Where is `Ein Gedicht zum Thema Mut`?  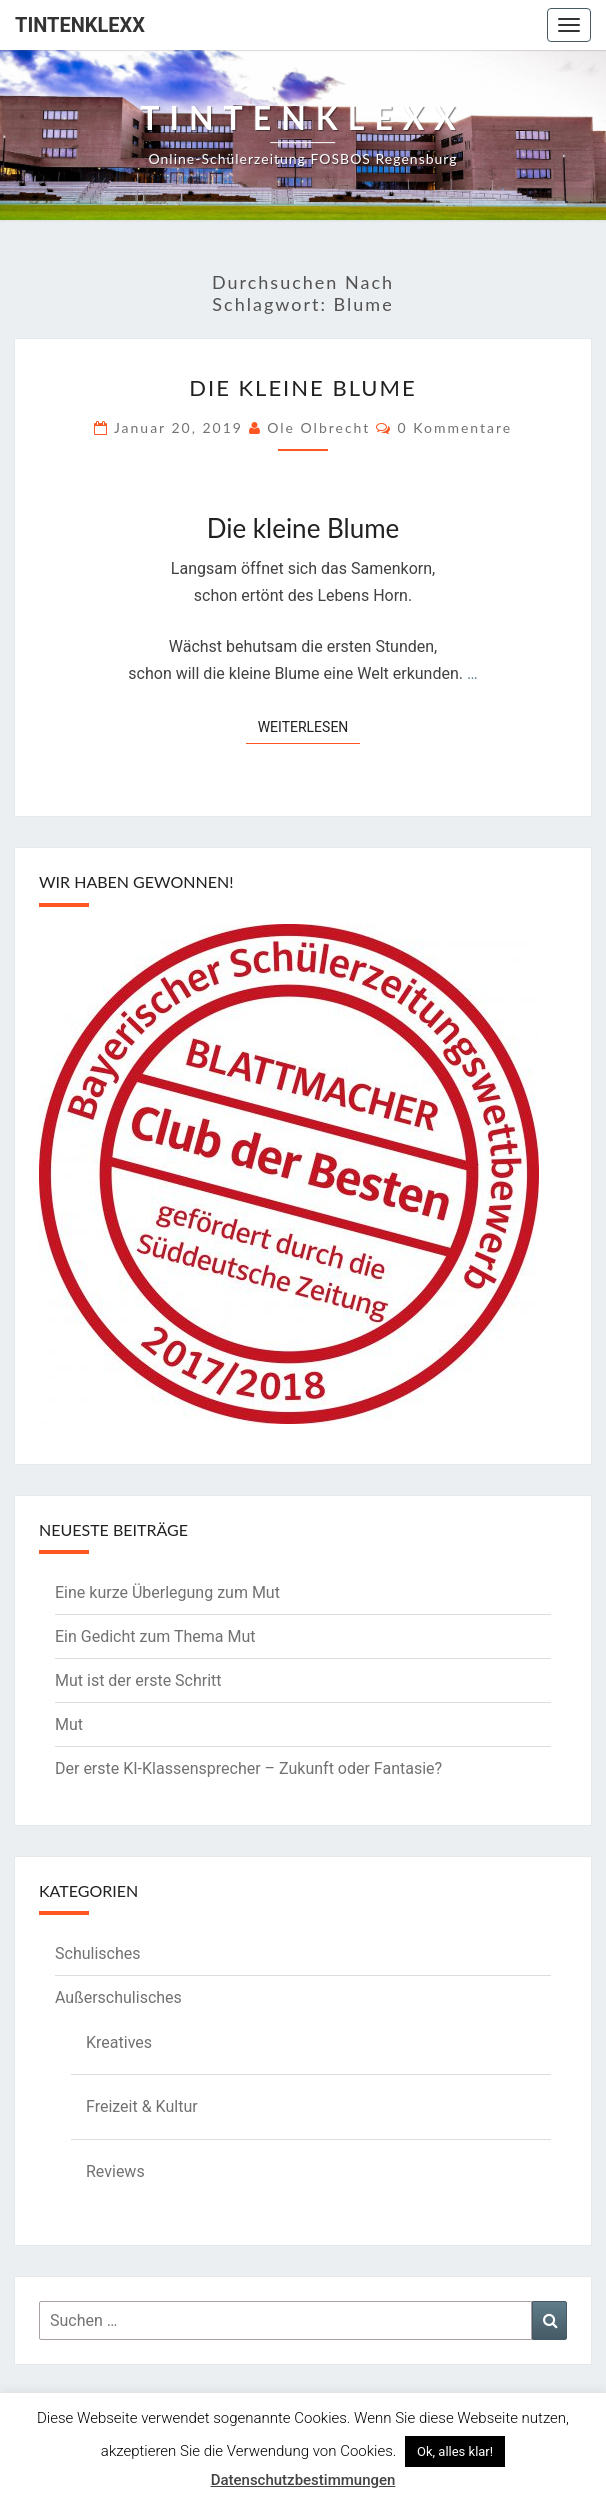
Ein Gedicht zum Thema Mut is located at coordinates (155, 1636).